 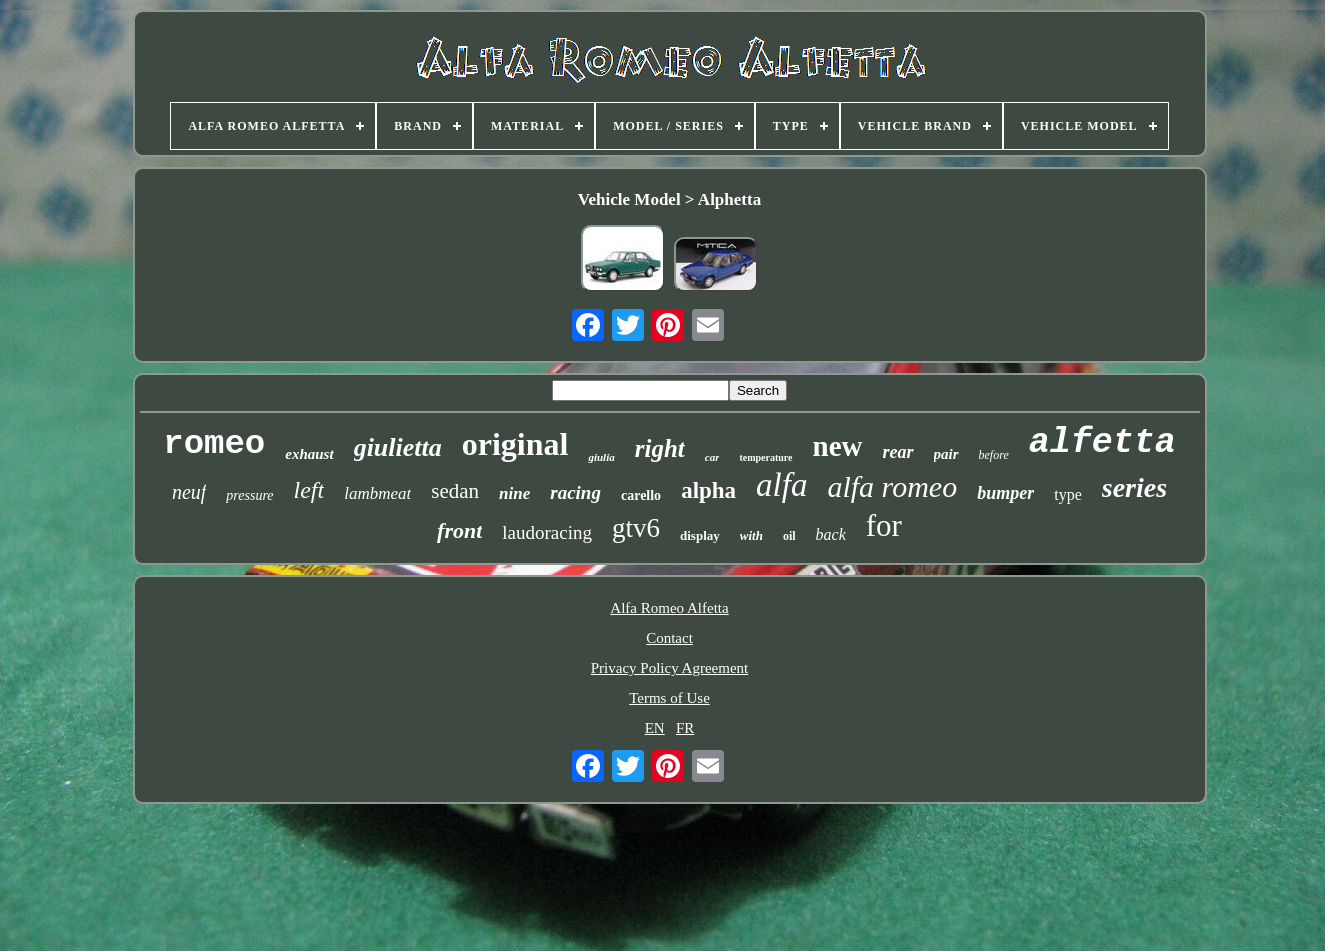 What do you see at coordinates (398, 447) in the screenshot?
I see `giulietta` at bounding box center [398, 447].